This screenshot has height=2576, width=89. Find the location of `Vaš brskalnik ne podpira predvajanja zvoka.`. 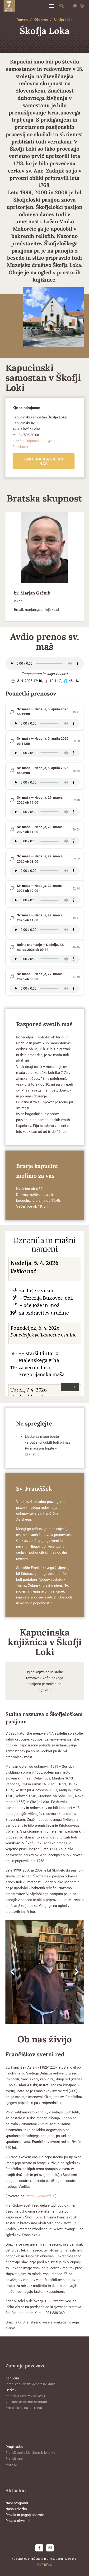

Vaš brskalnik ne podpira predvajanja zvoka. is located at coordinates (44, 723).